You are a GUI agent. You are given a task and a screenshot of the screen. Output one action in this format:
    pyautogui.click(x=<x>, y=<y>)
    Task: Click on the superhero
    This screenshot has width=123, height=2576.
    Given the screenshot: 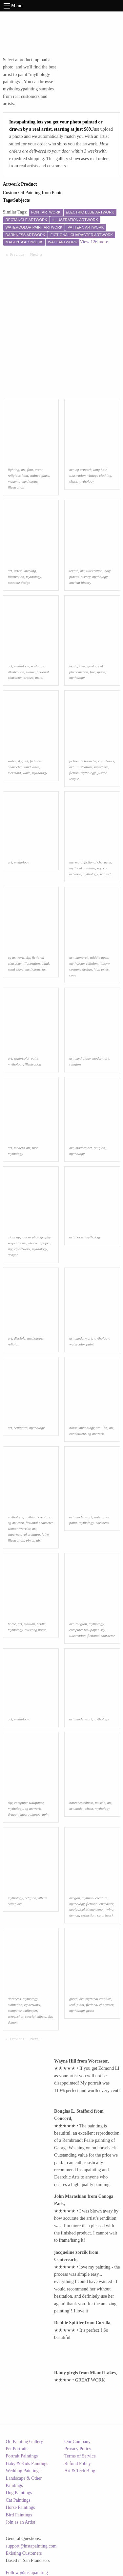 What is the action you would take?
    pyautogui.click(x=100, y=767)
    